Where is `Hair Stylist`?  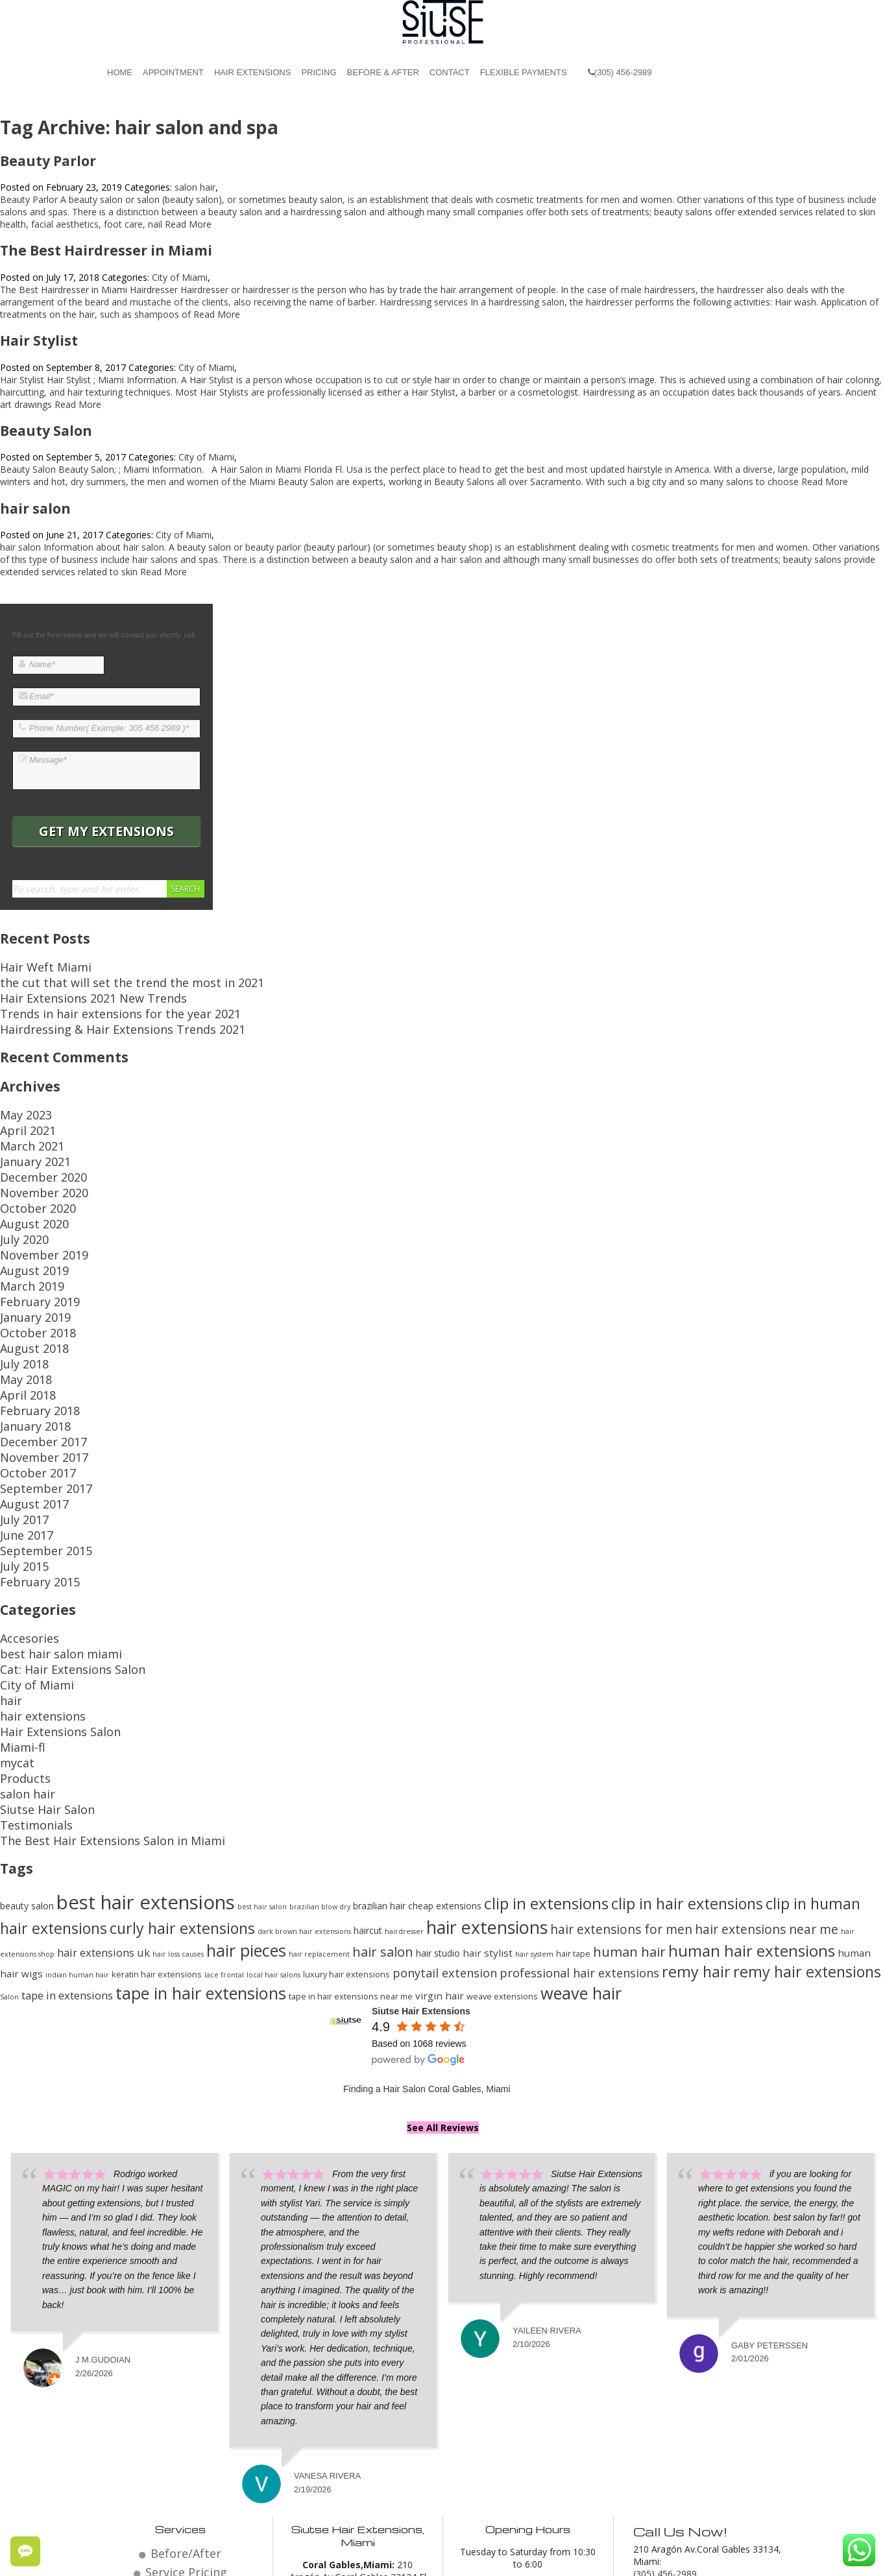 Hair Stylist is located at coordinates (39, 340).